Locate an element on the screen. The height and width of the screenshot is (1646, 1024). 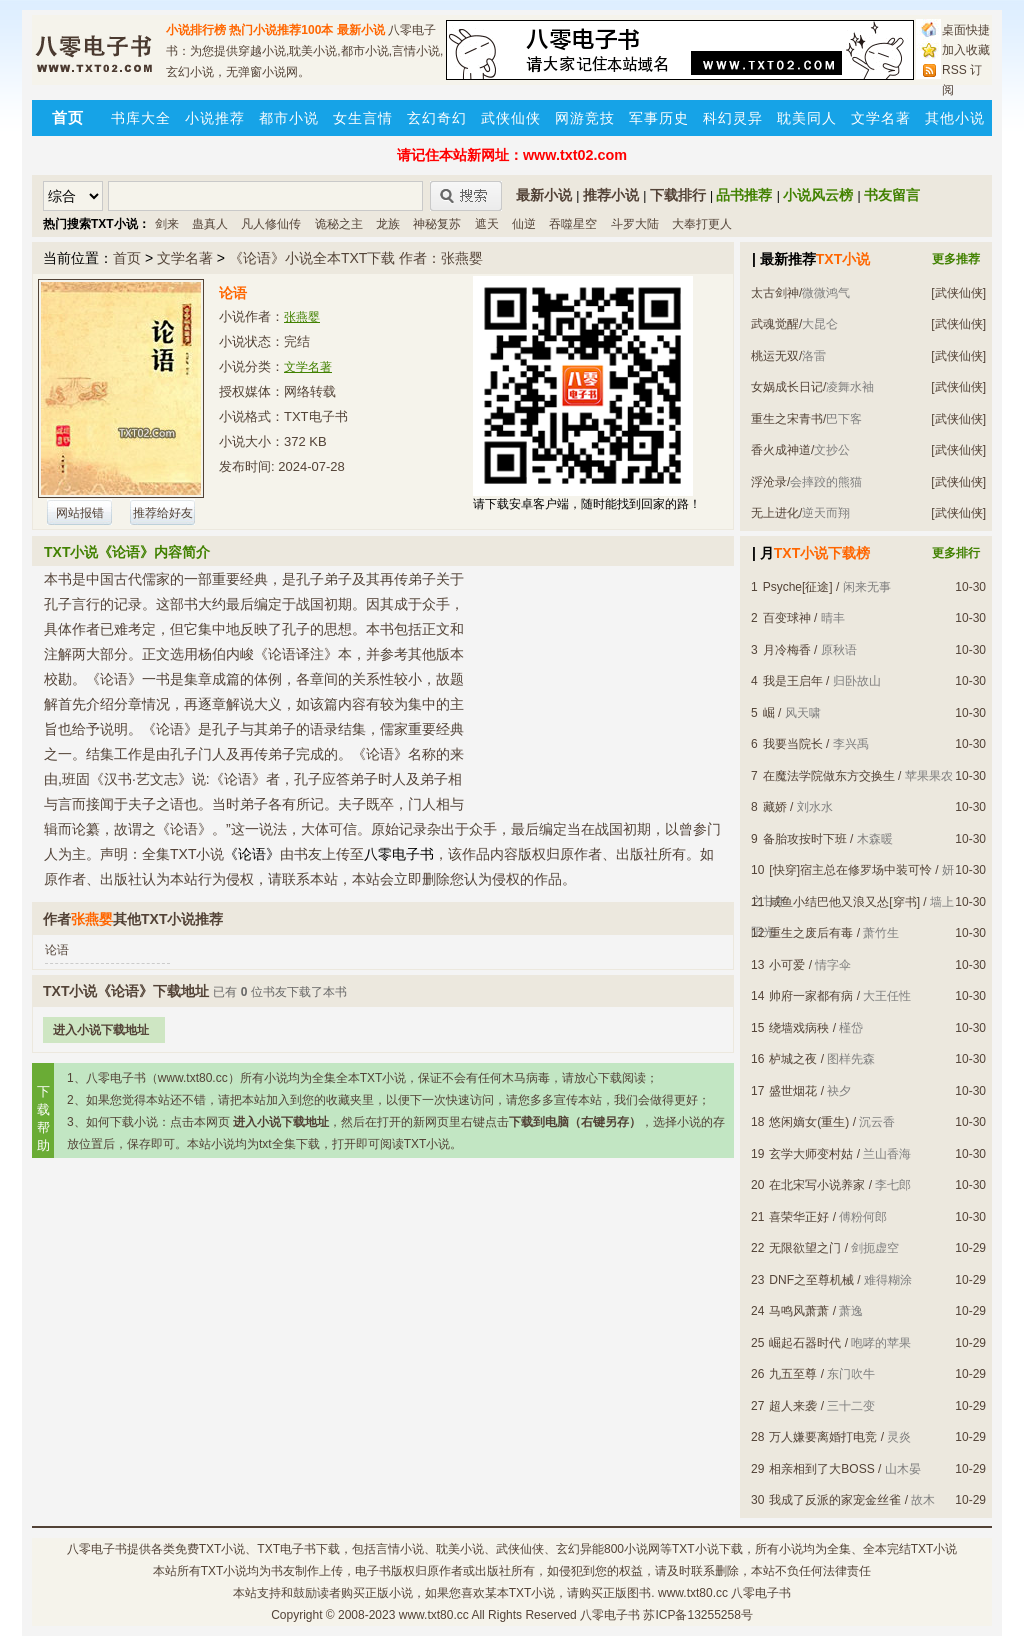
桃运无双 is located at coordinates (775, 356).